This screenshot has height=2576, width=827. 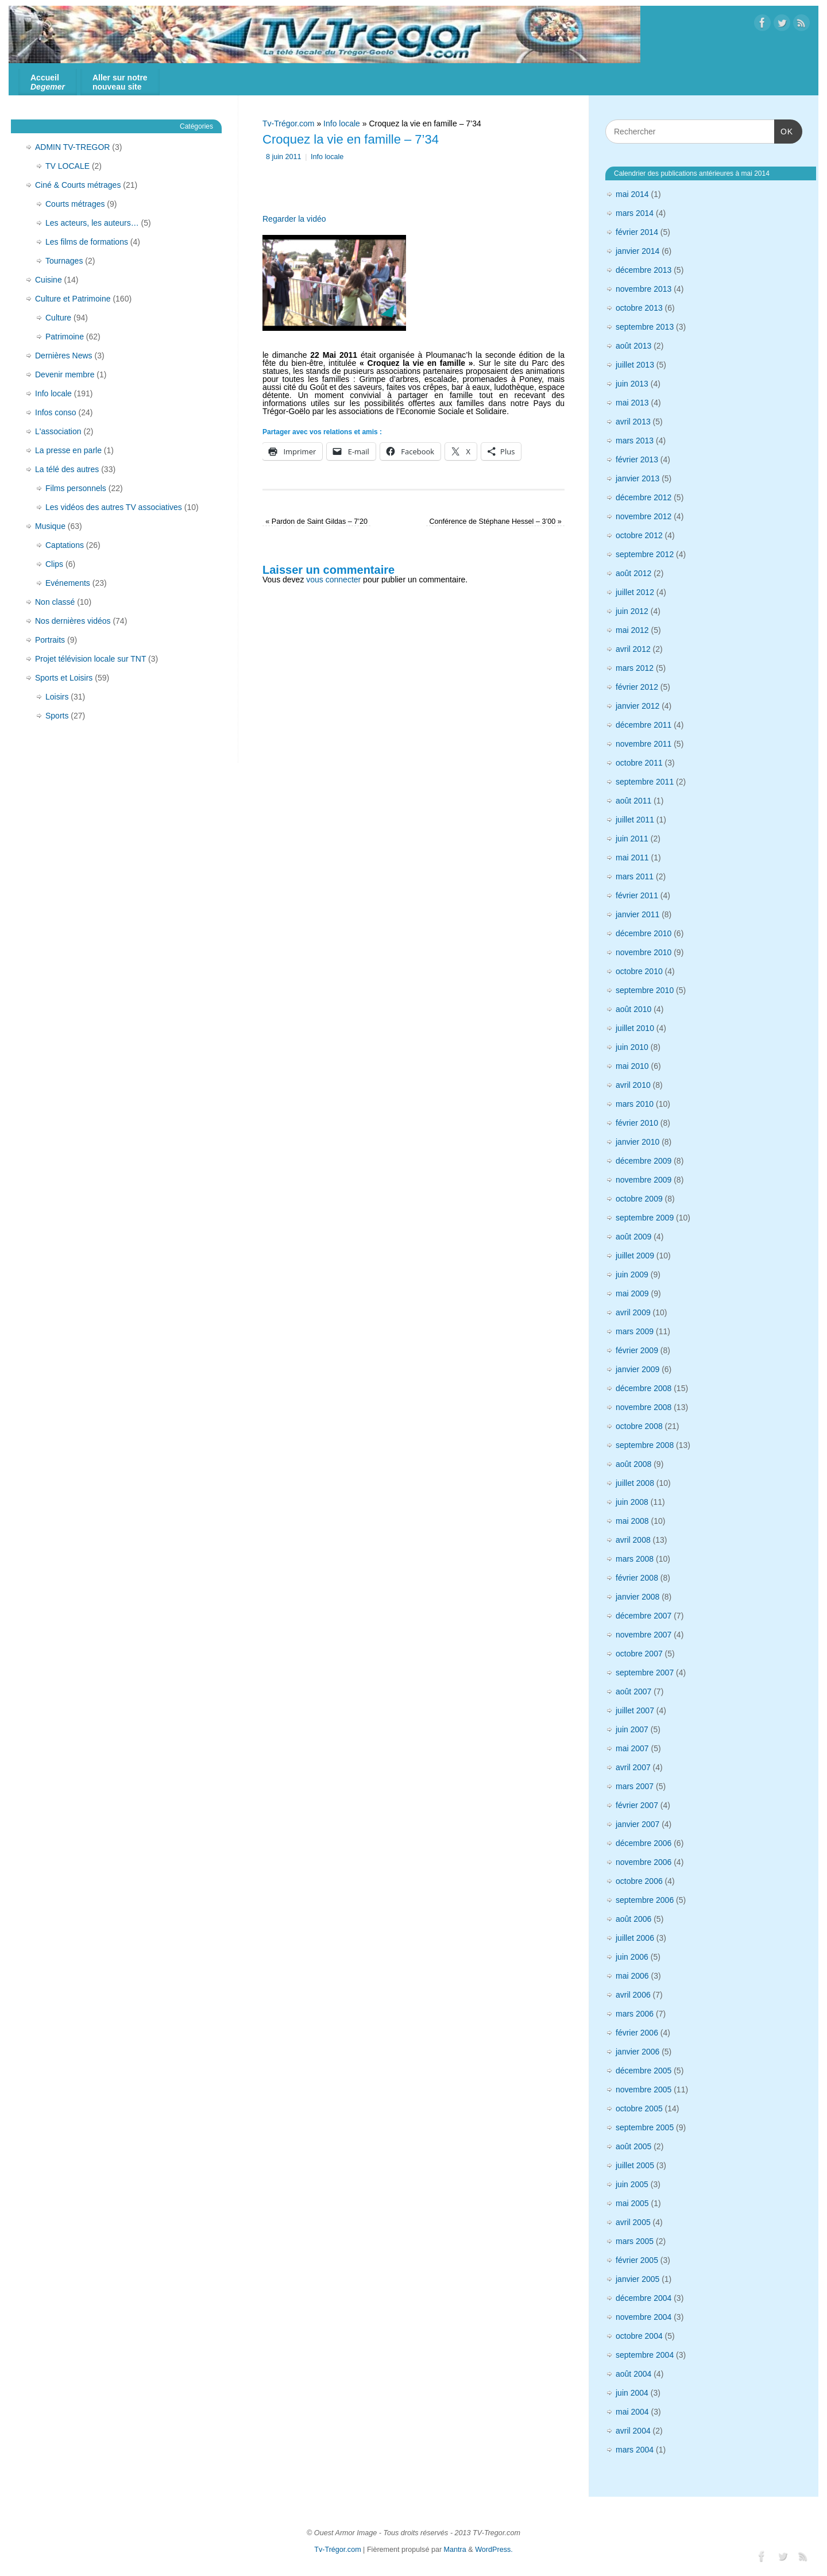 I want to click on septembre 2007, so click(x=645, y=1672).